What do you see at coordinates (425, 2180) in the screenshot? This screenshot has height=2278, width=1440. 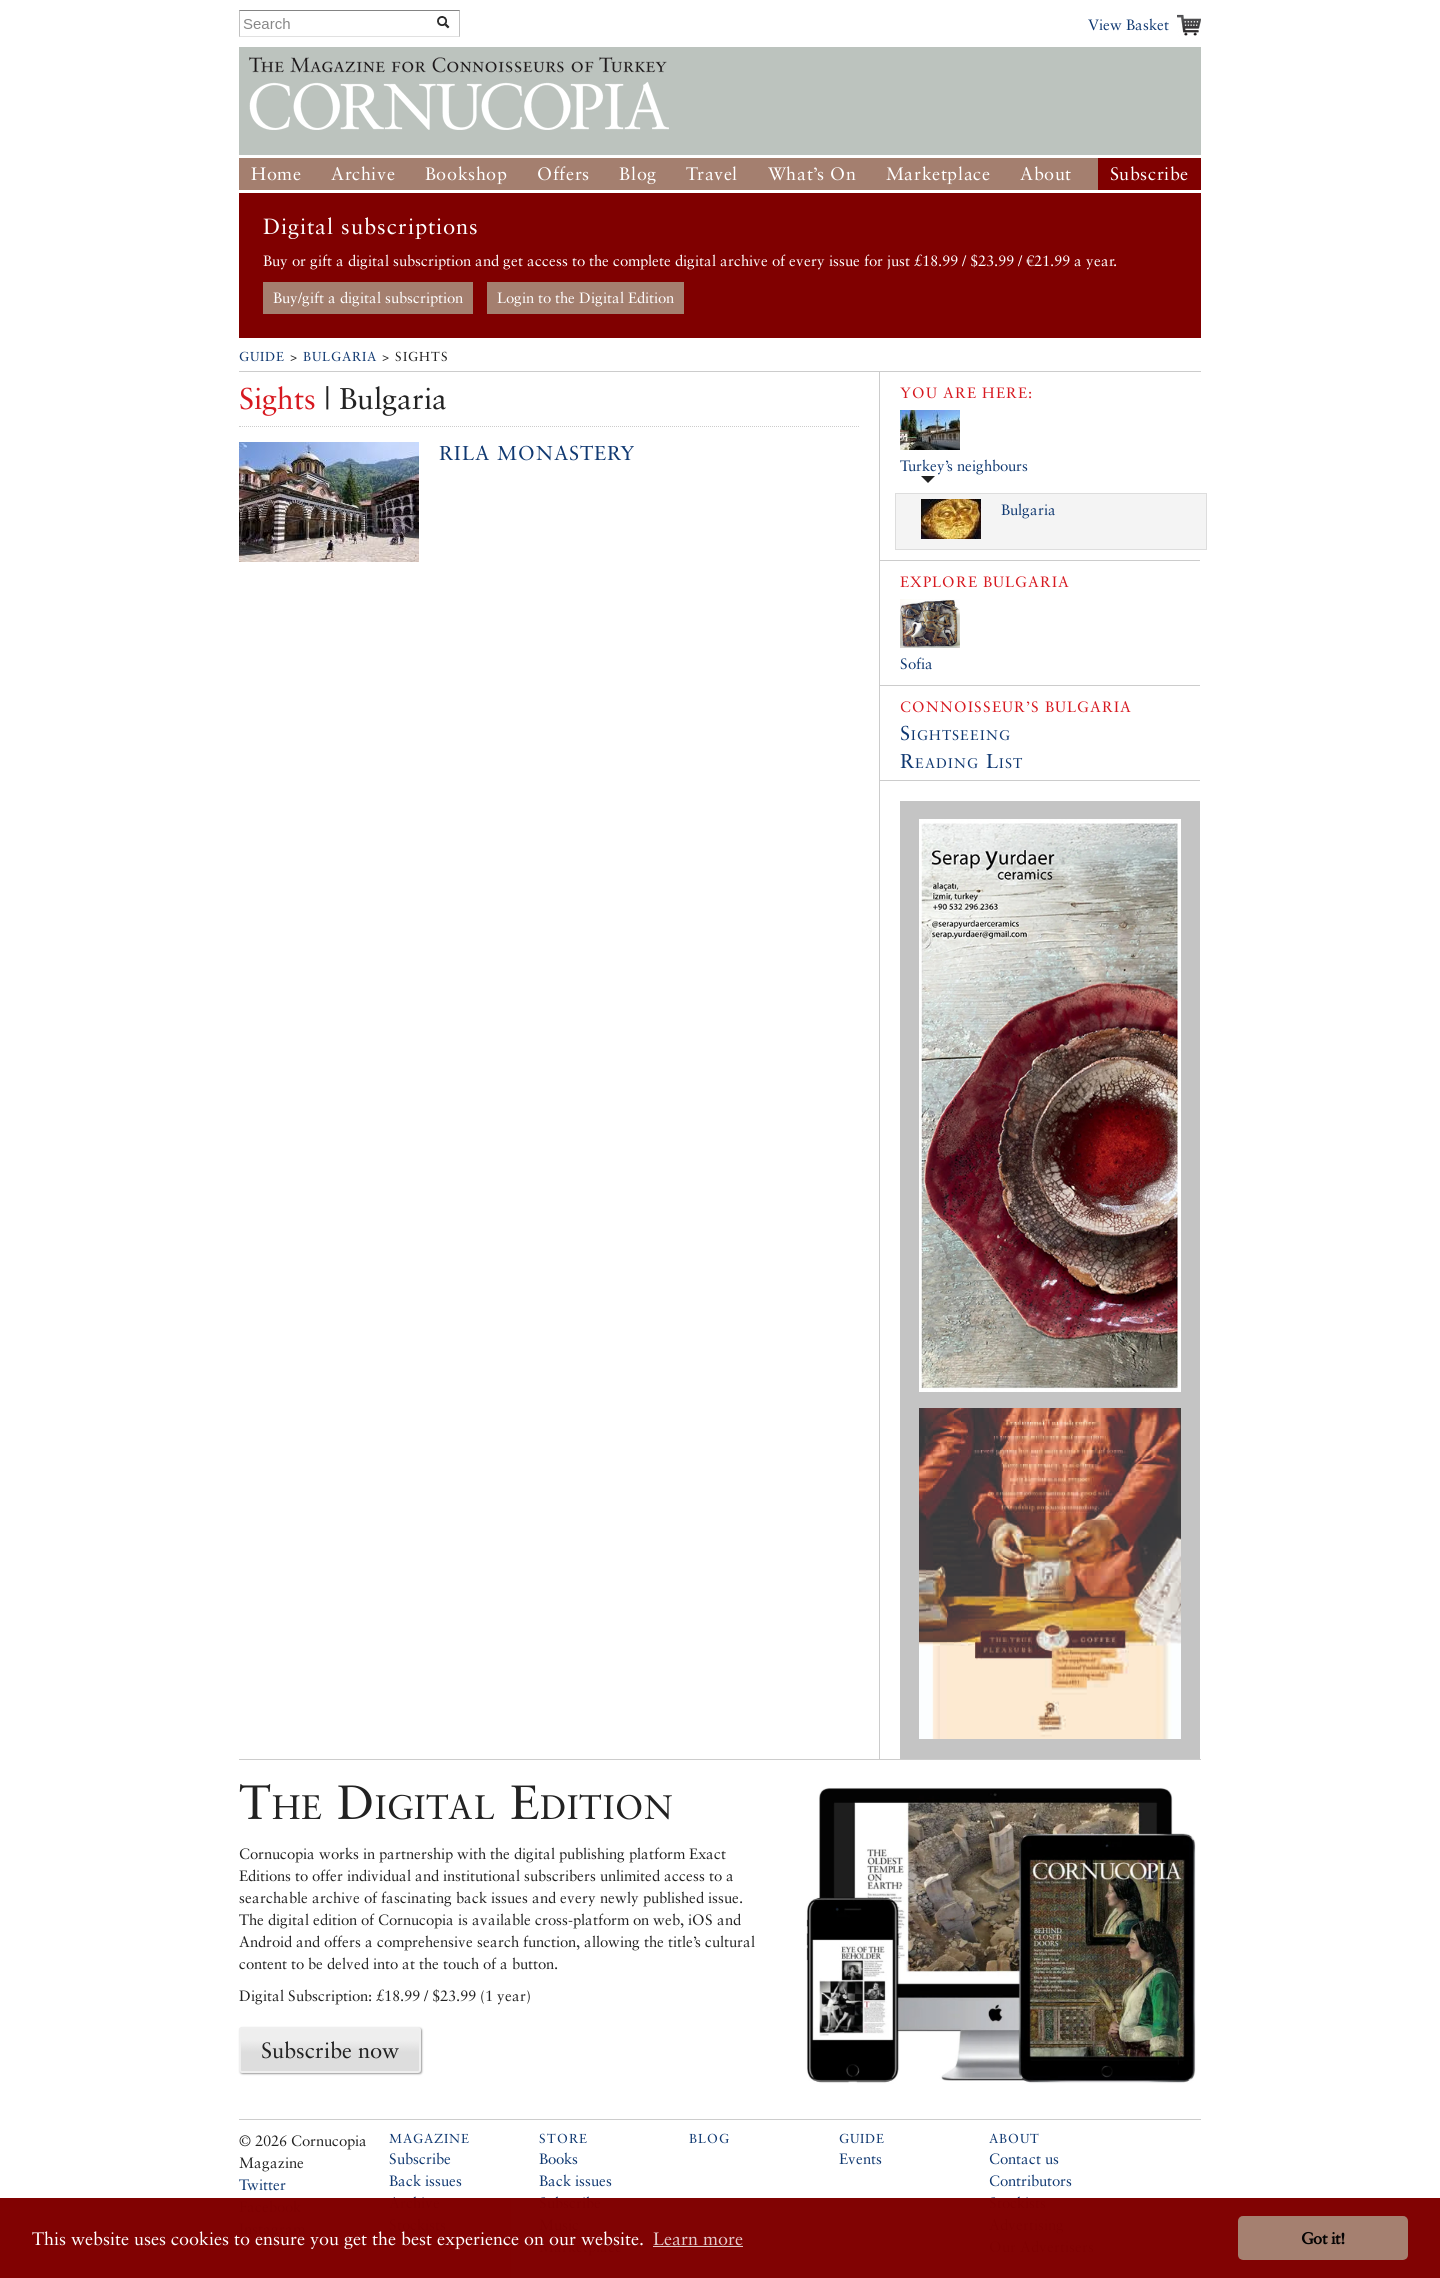 I see `Back issues` at bounding box center [425, 2180].